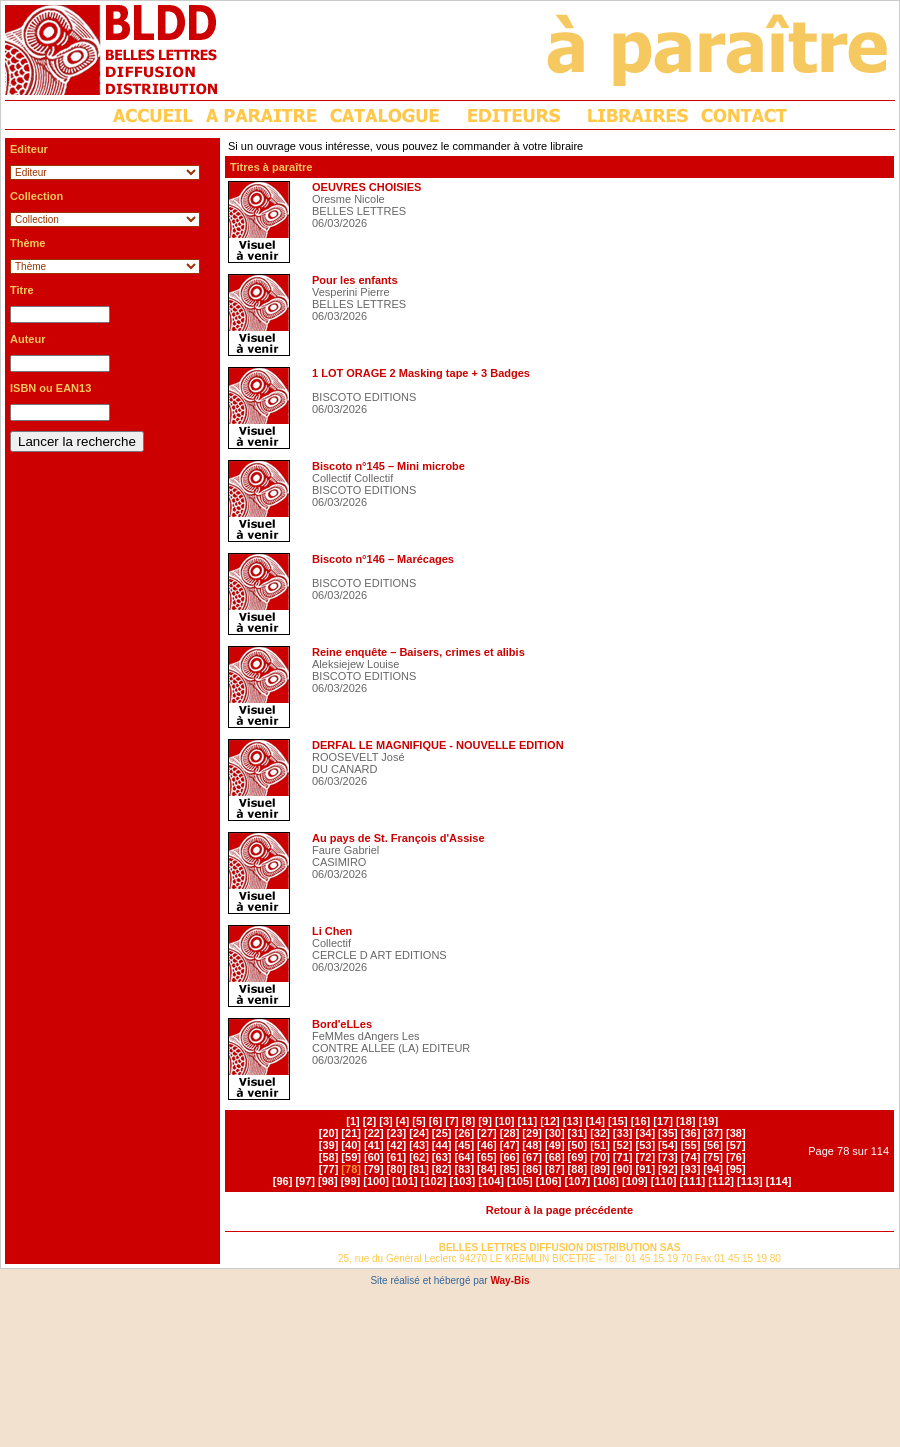  I want to click on [85], so click(510, 1169).